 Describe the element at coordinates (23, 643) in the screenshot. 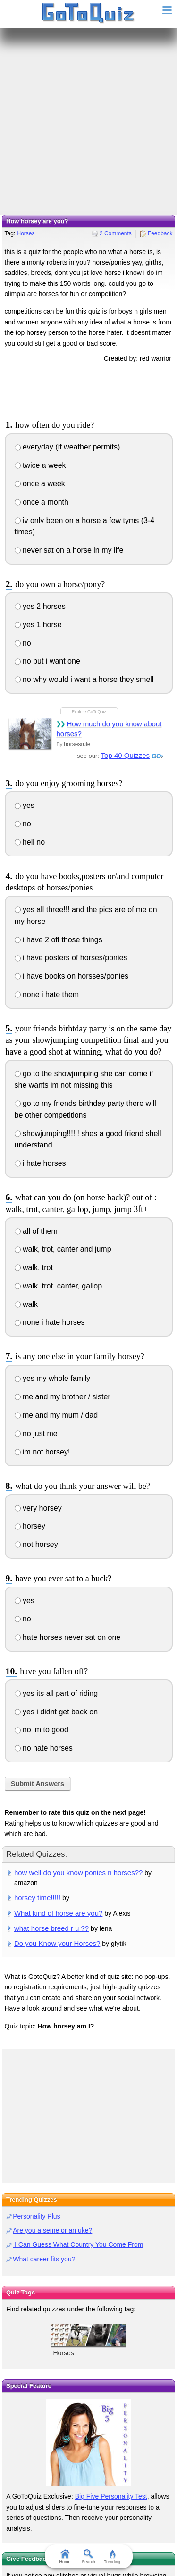

I see `no` at that location.